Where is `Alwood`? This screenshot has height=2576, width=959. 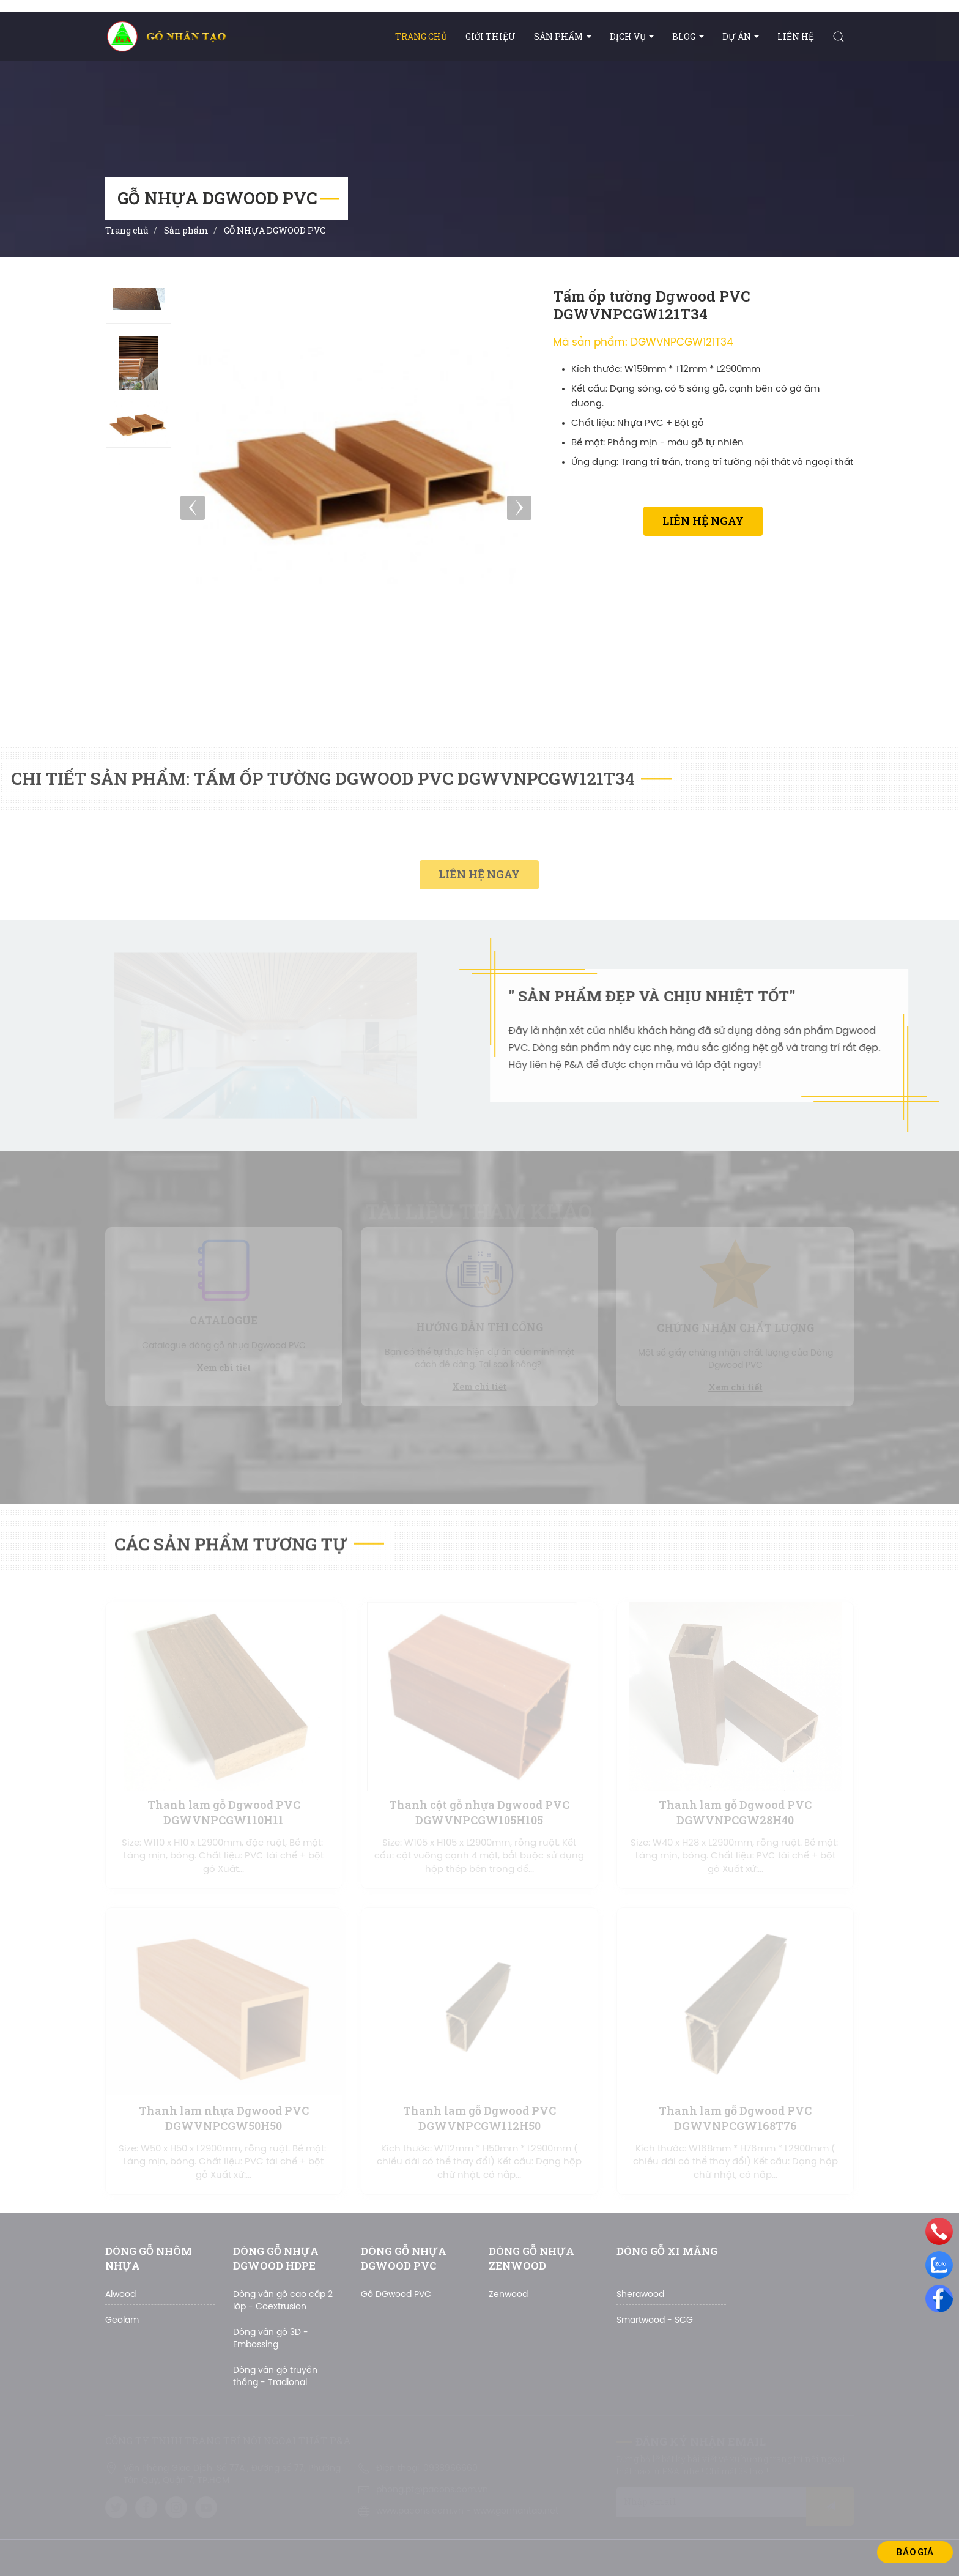
Alwood is located at coordinates (120, 2294).